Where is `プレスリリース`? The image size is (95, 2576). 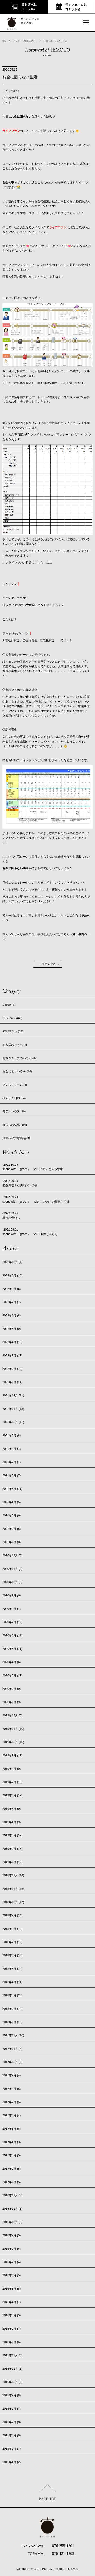 プレスリリース is located at coordinates (14, 1084).